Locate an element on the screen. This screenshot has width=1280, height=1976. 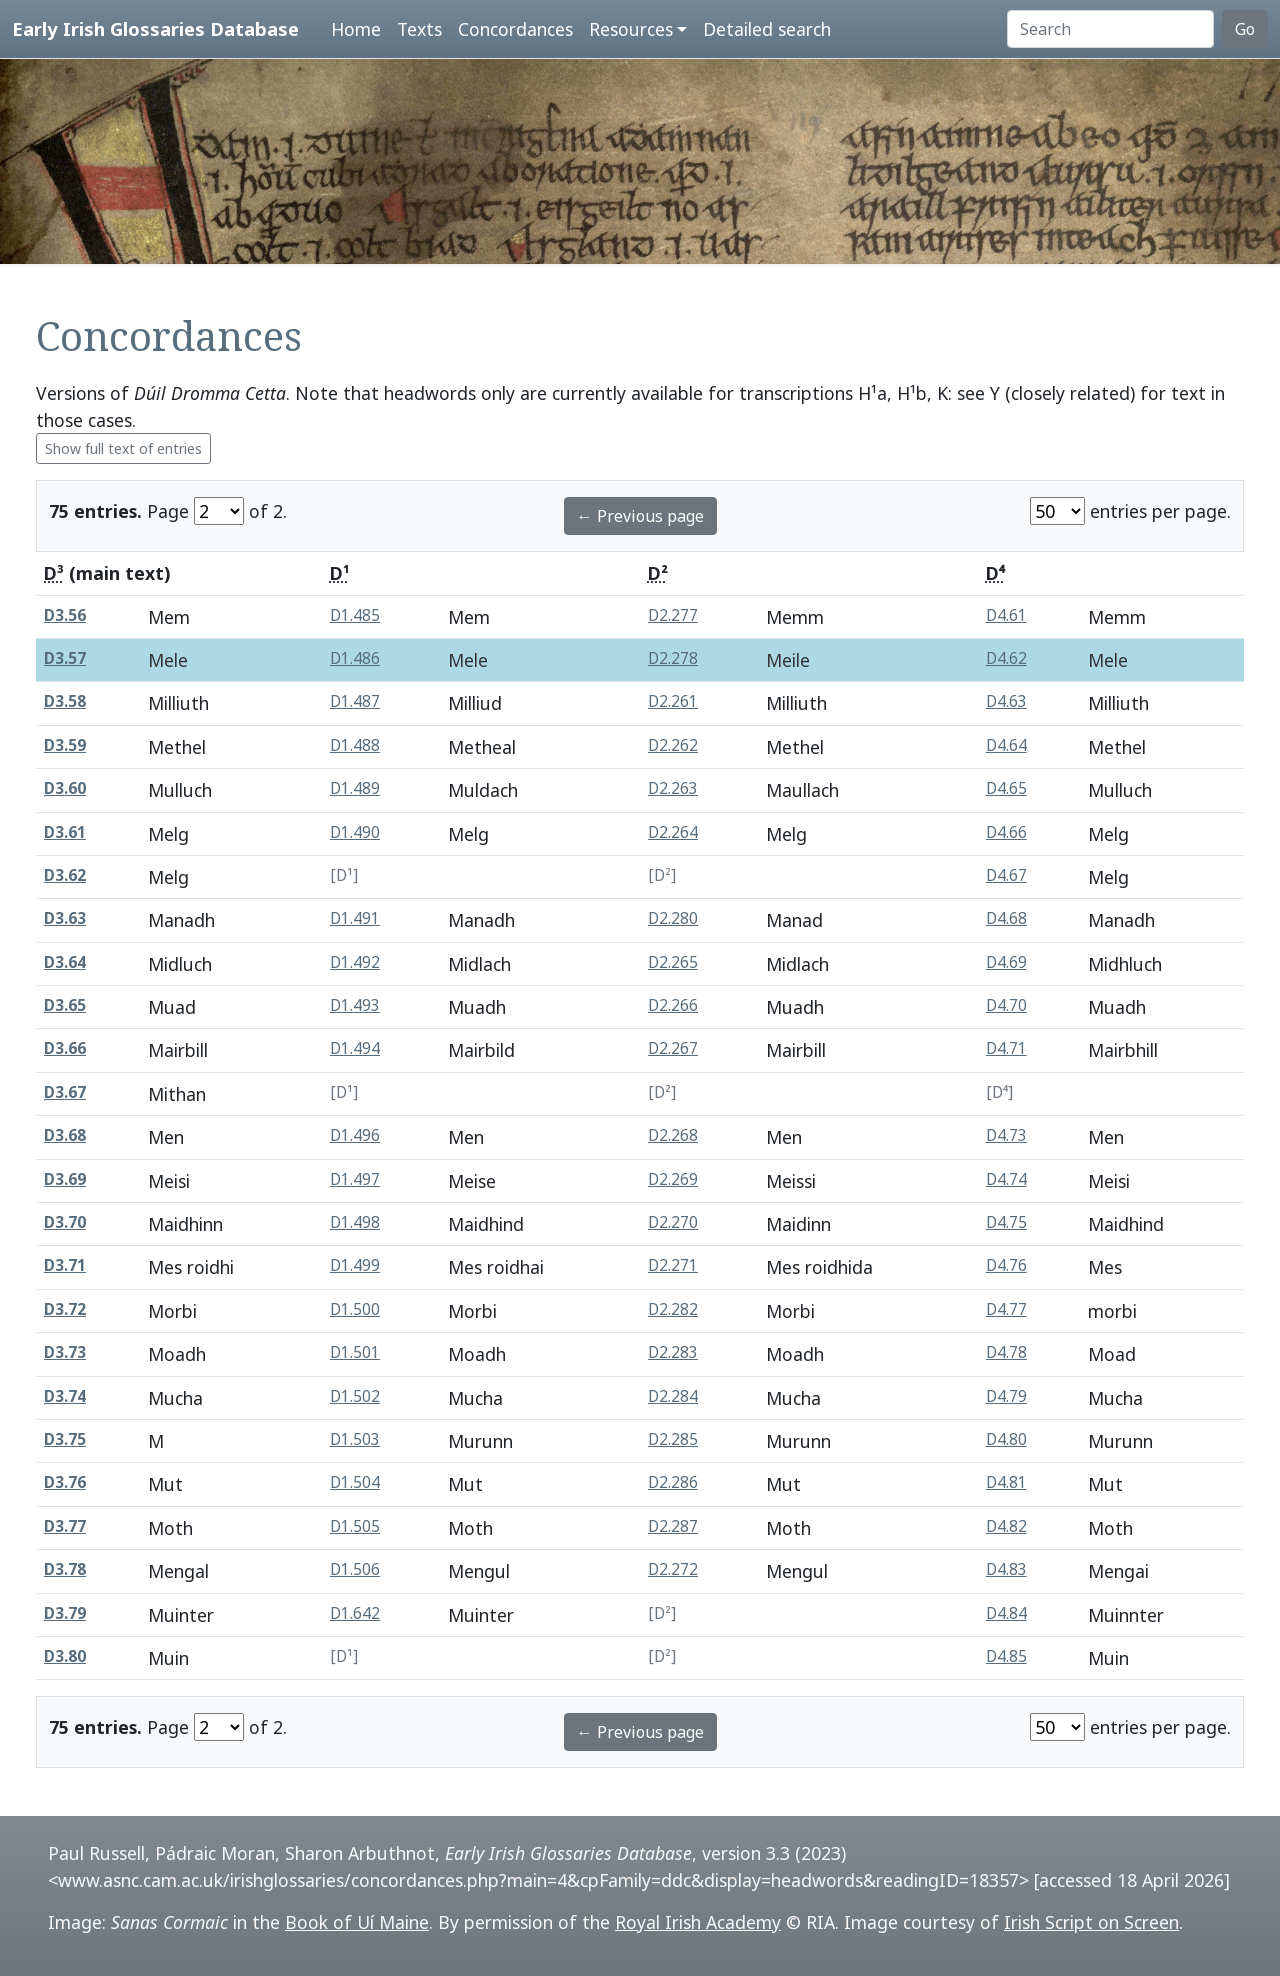
D1.488 is located at coordinates (355, 745).